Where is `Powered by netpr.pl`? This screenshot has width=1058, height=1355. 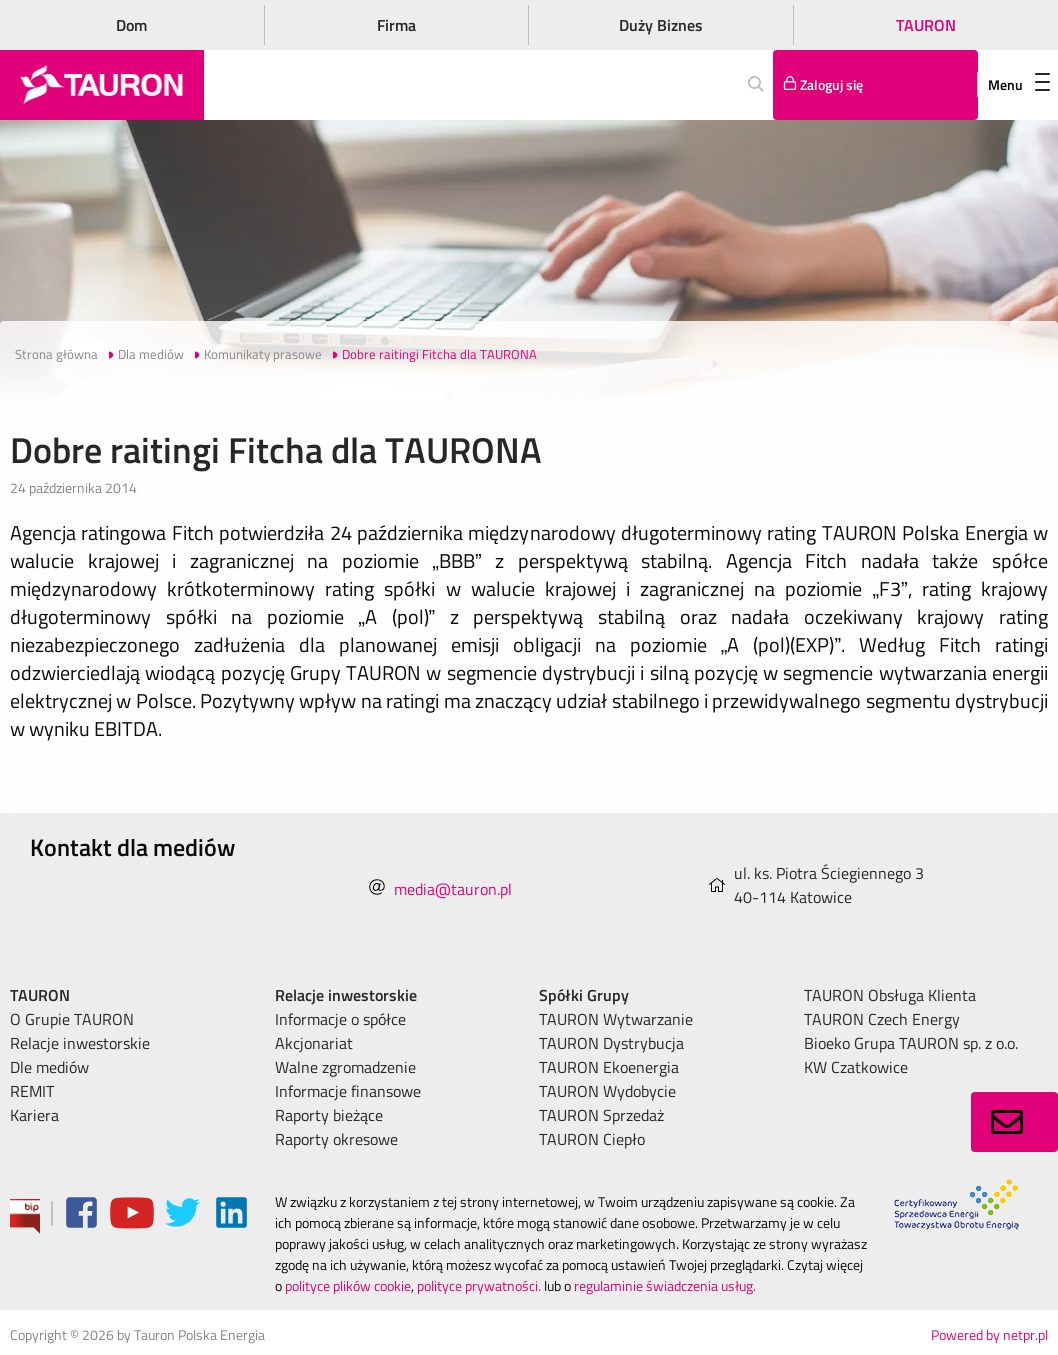
Powered by netpr.pl is located at coordinates (989, 1334).